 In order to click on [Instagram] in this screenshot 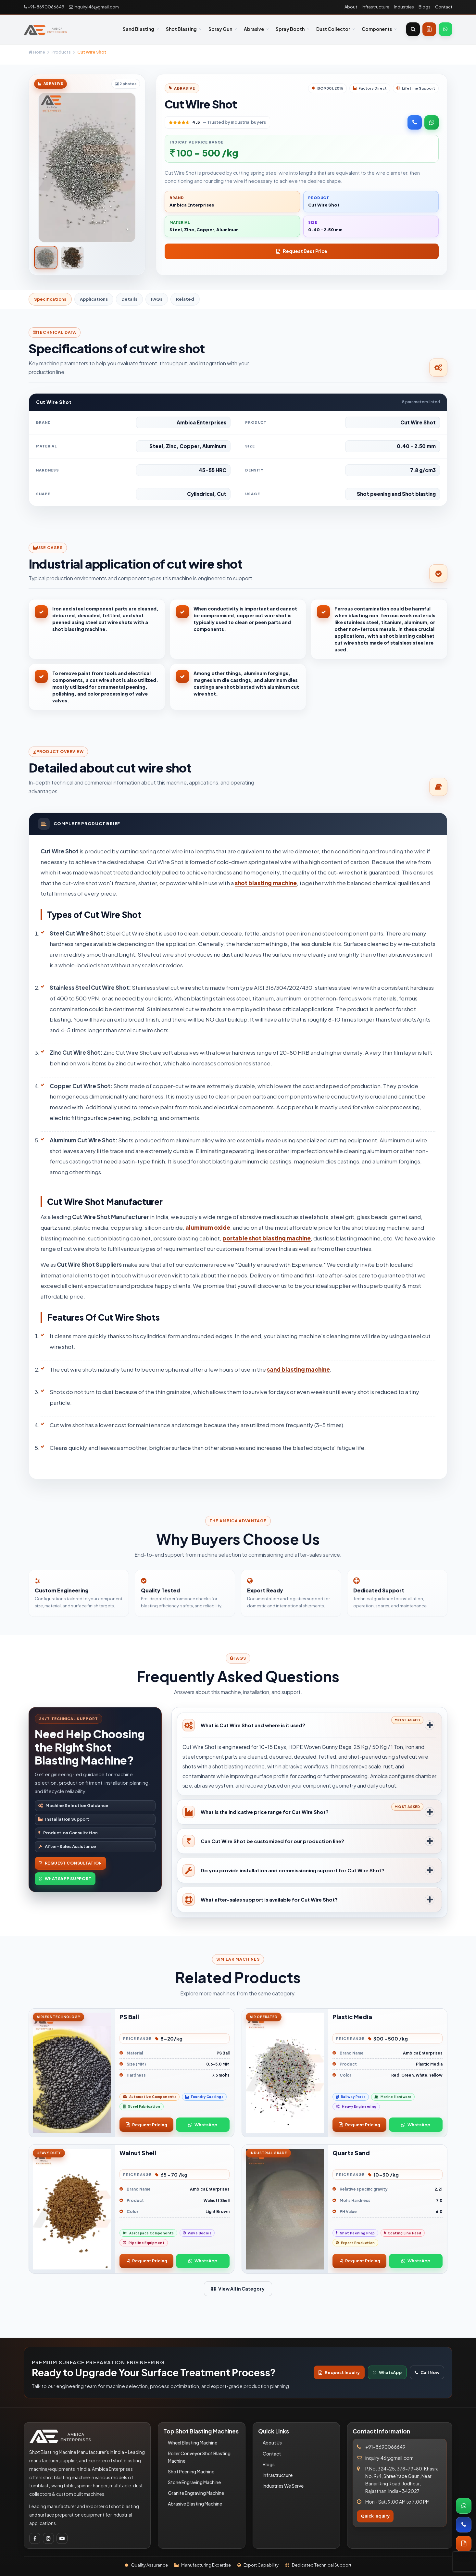, I will do `click(48, 2538)`.